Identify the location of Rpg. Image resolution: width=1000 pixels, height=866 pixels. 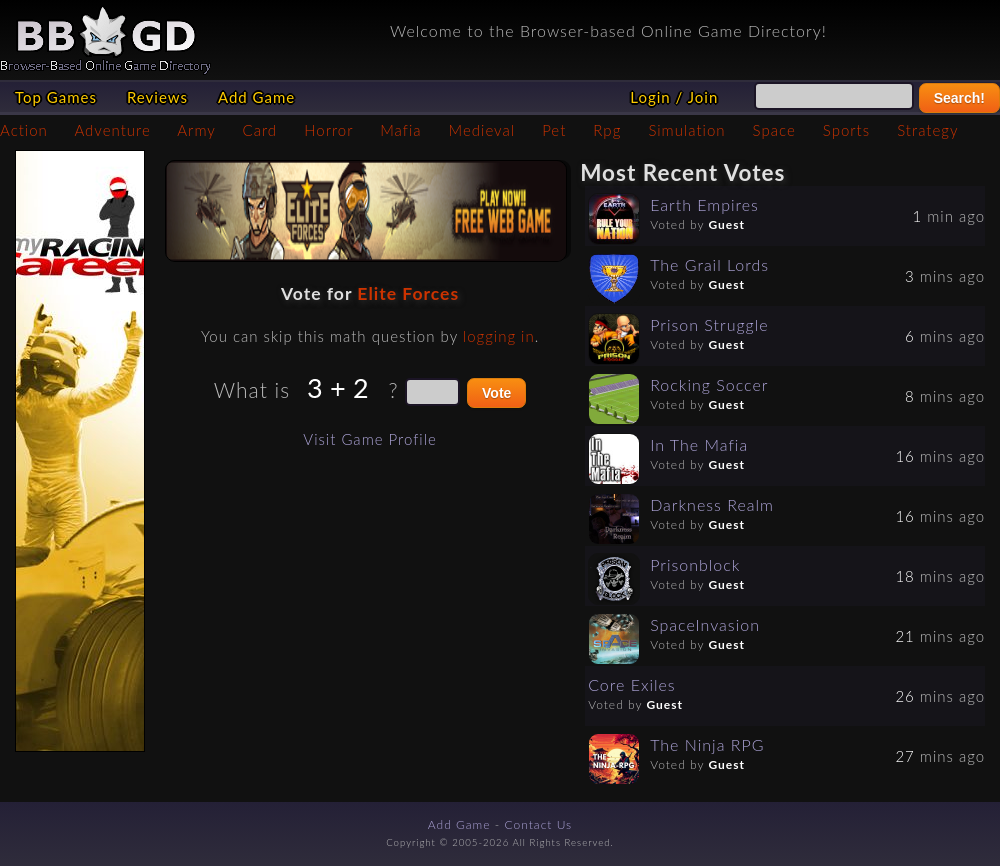
(607, 130).